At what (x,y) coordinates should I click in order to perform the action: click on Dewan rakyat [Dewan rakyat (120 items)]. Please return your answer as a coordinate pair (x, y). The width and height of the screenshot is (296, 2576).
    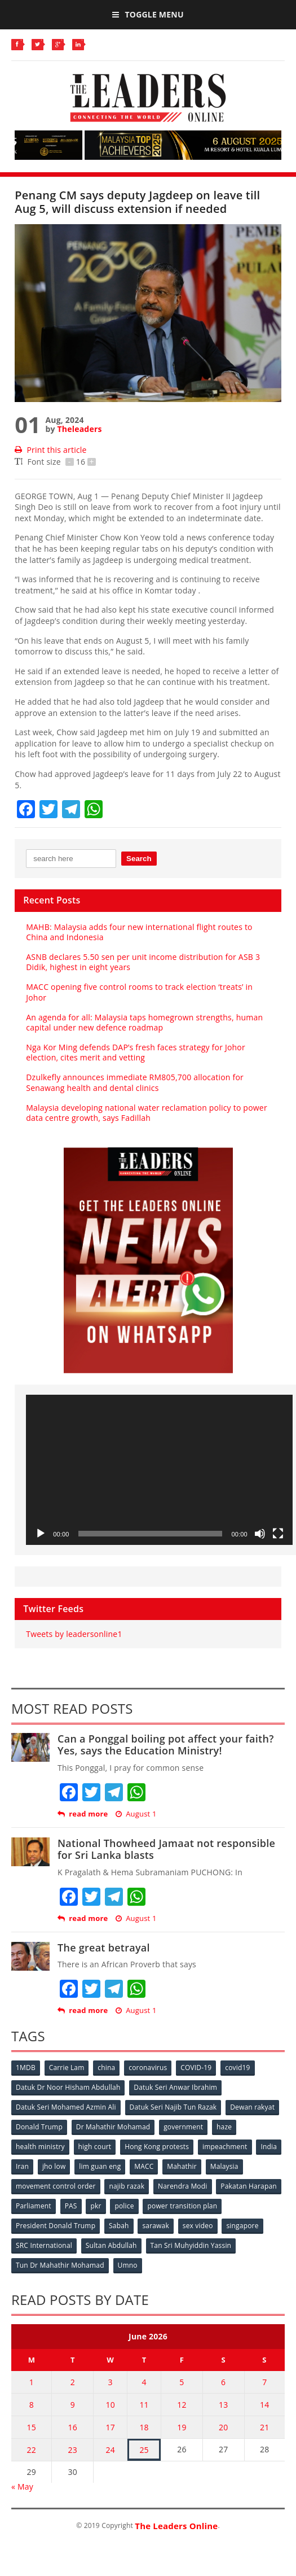
    Looking at the image, I should click on (252, 2107).